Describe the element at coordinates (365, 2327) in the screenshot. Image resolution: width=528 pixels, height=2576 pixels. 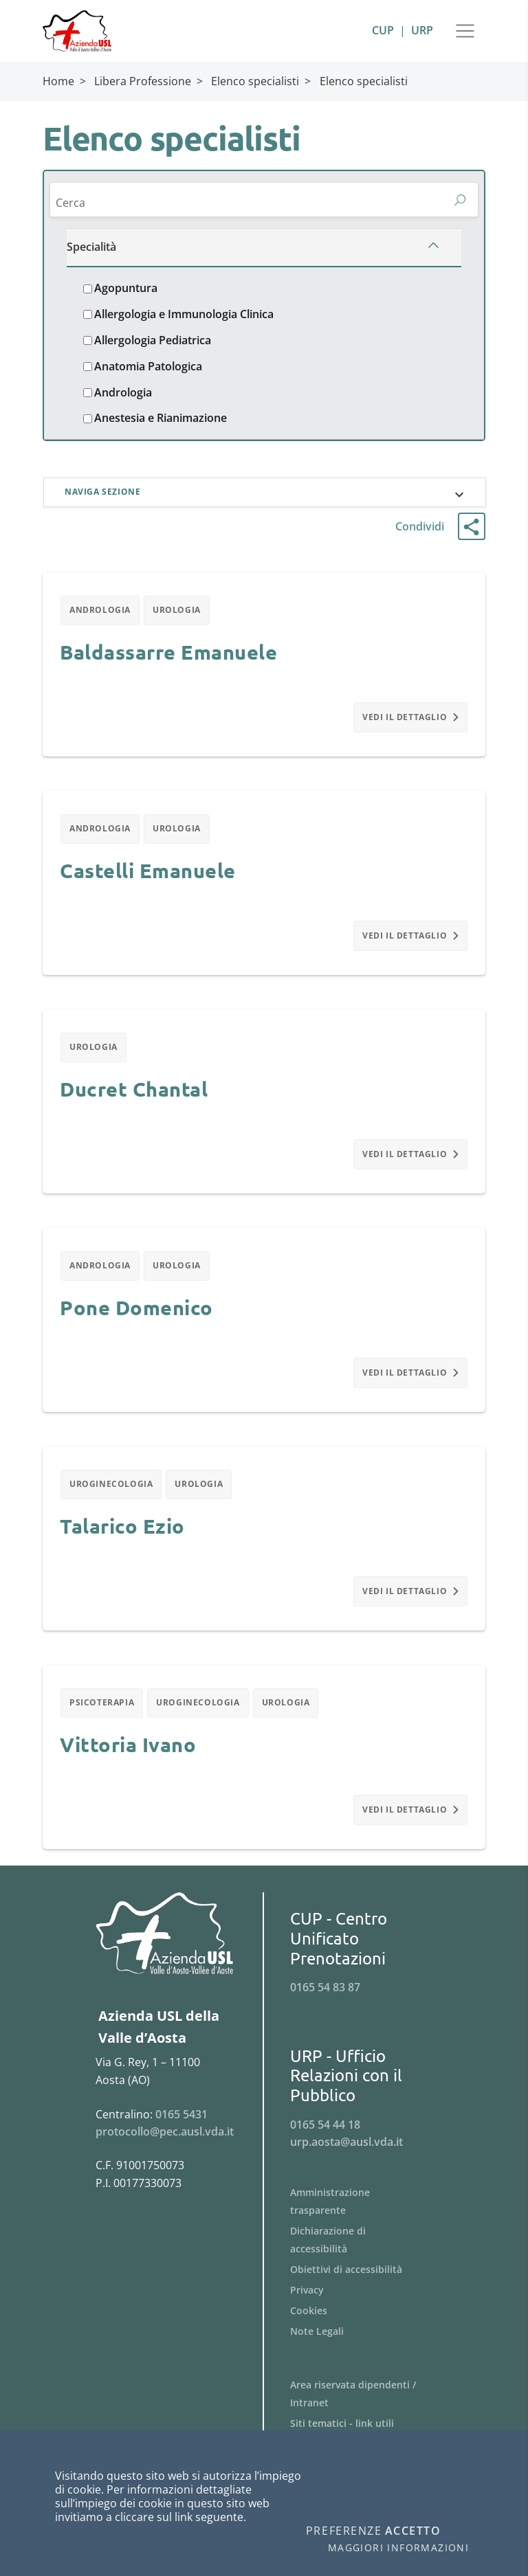
I see `[Menu Cookies]` at that location.